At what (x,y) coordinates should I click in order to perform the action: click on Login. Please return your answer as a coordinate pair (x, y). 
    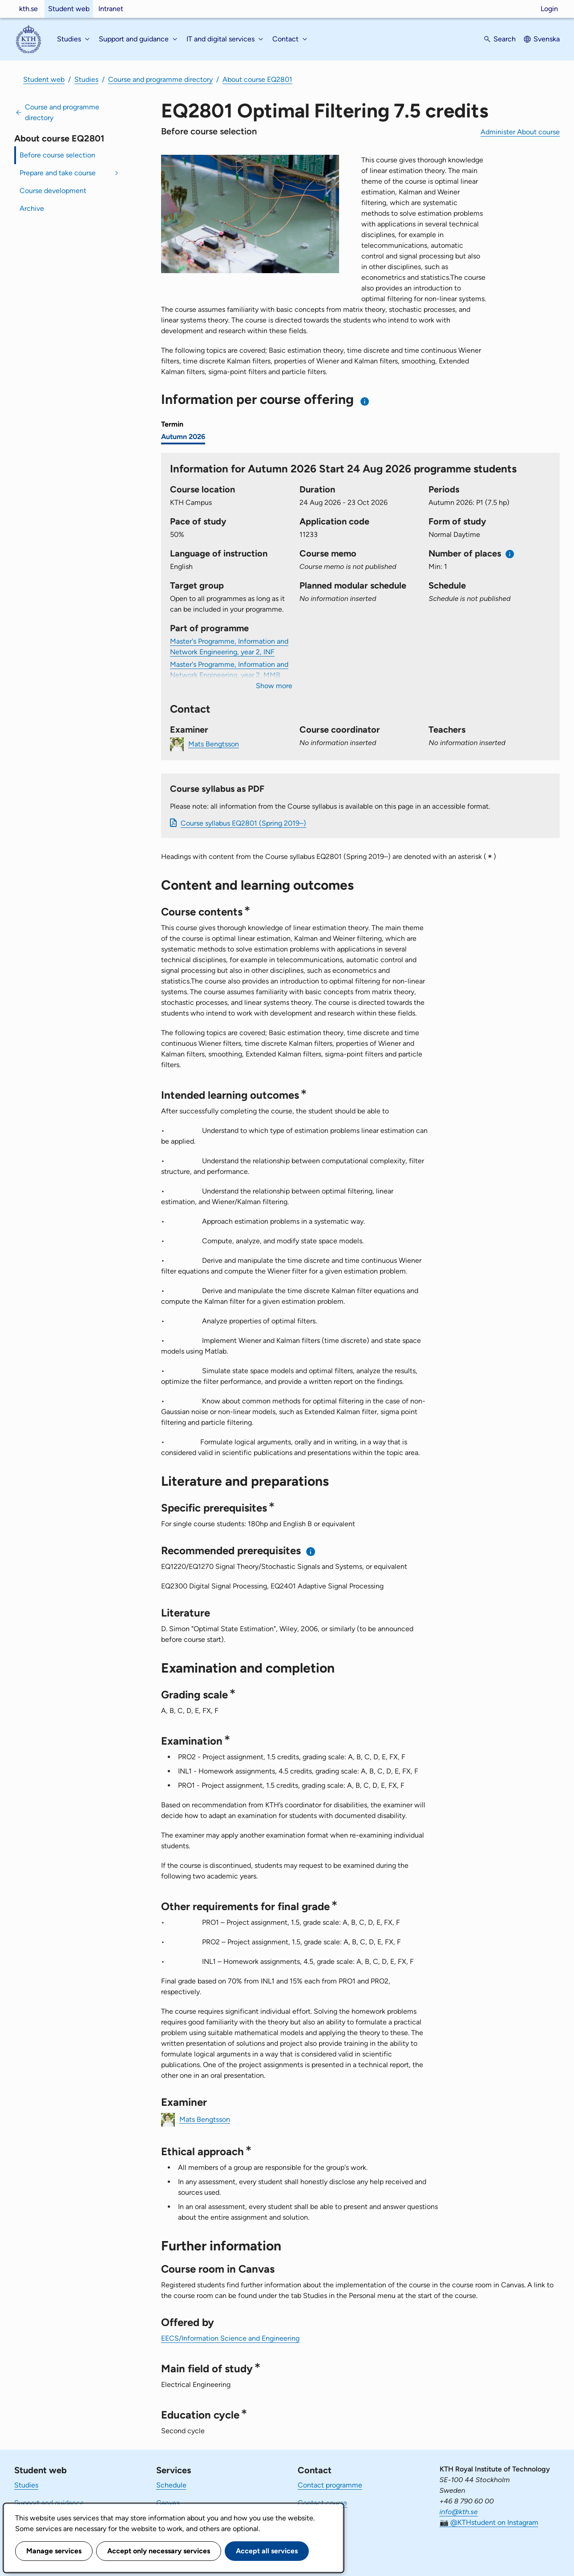
    Looking at the image, I should click on (549, 8).